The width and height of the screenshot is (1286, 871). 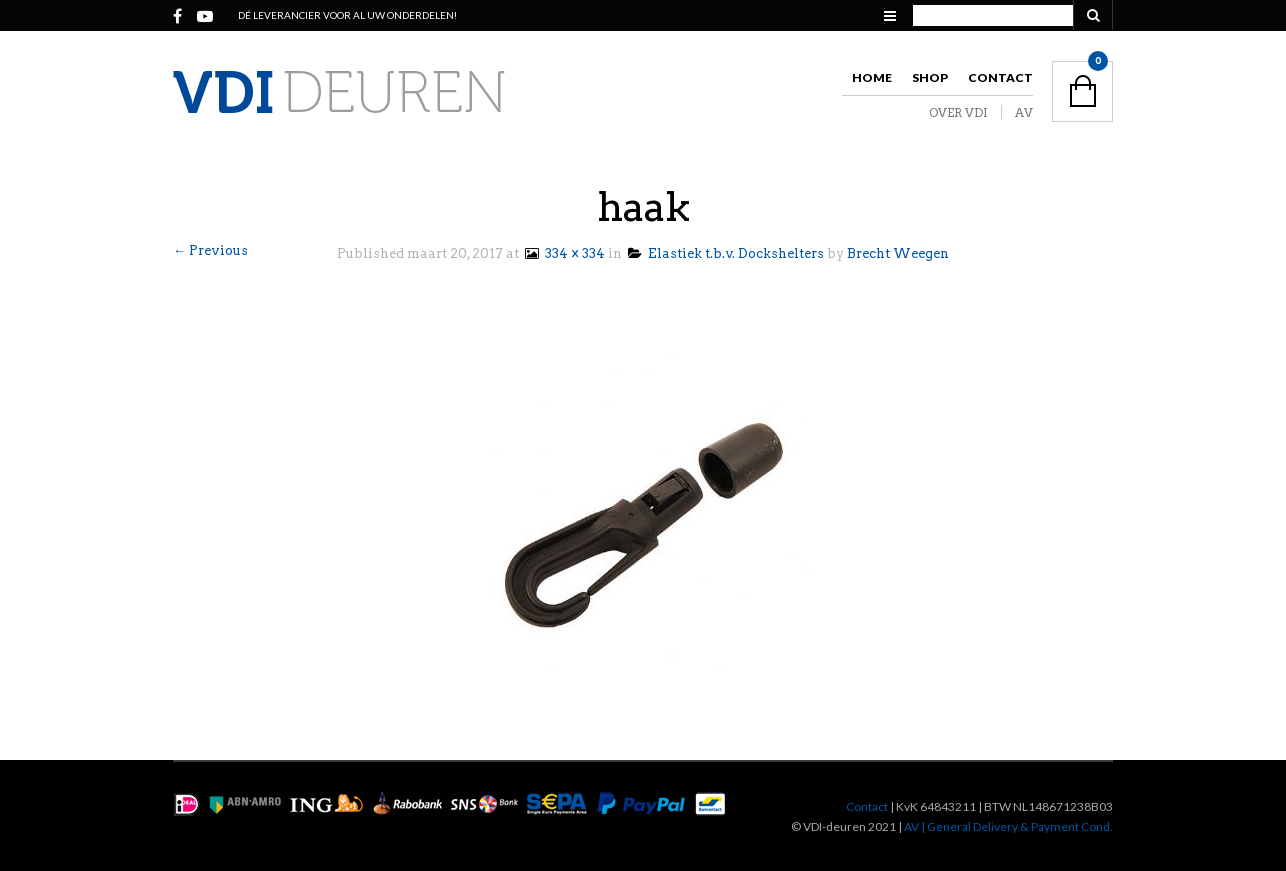 What do you see at coordinates (210, 250) in the screenshot?
I see `← Previous` at bounding box center [210, 250].